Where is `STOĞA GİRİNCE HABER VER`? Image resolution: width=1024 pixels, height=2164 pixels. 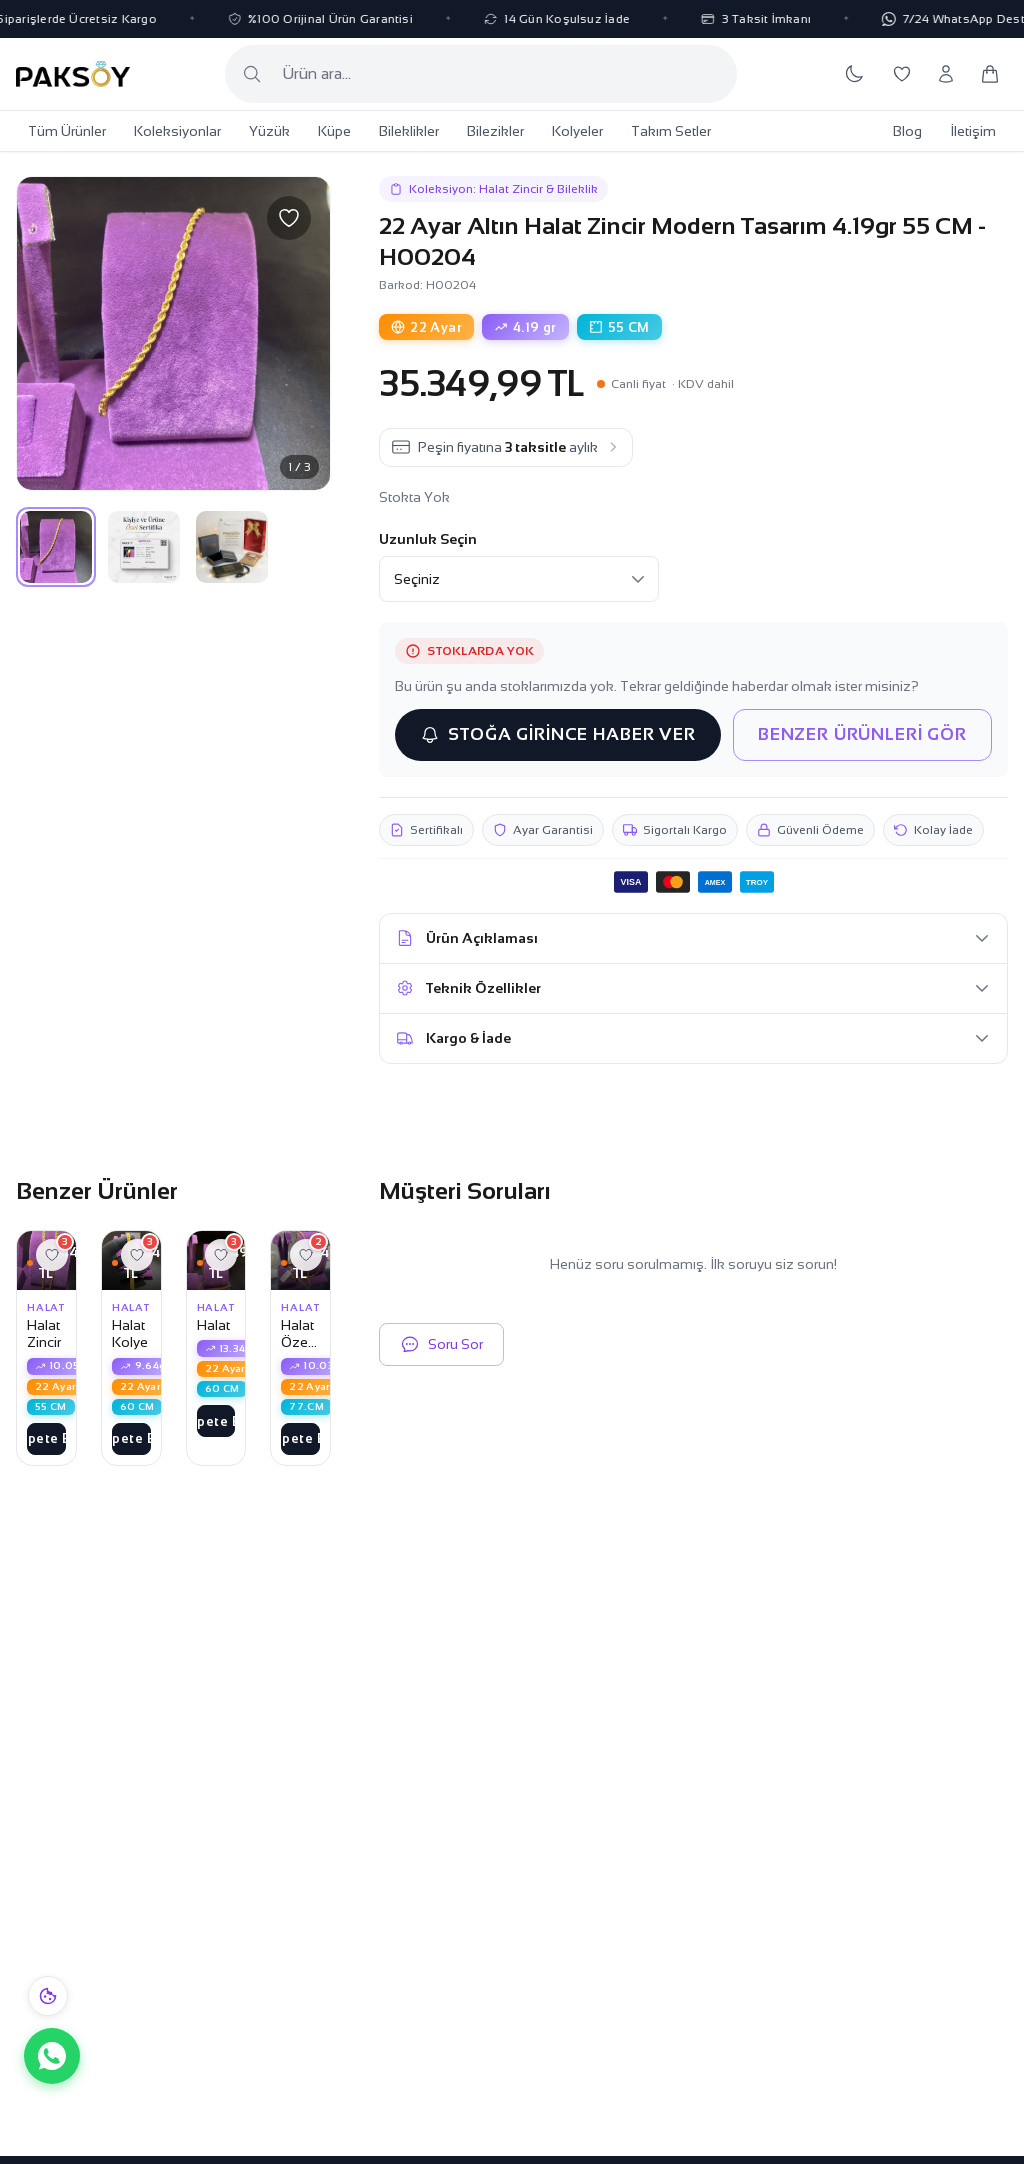
STOĞA GİRİNCE HABER VER is located at coordinates (558, 735).